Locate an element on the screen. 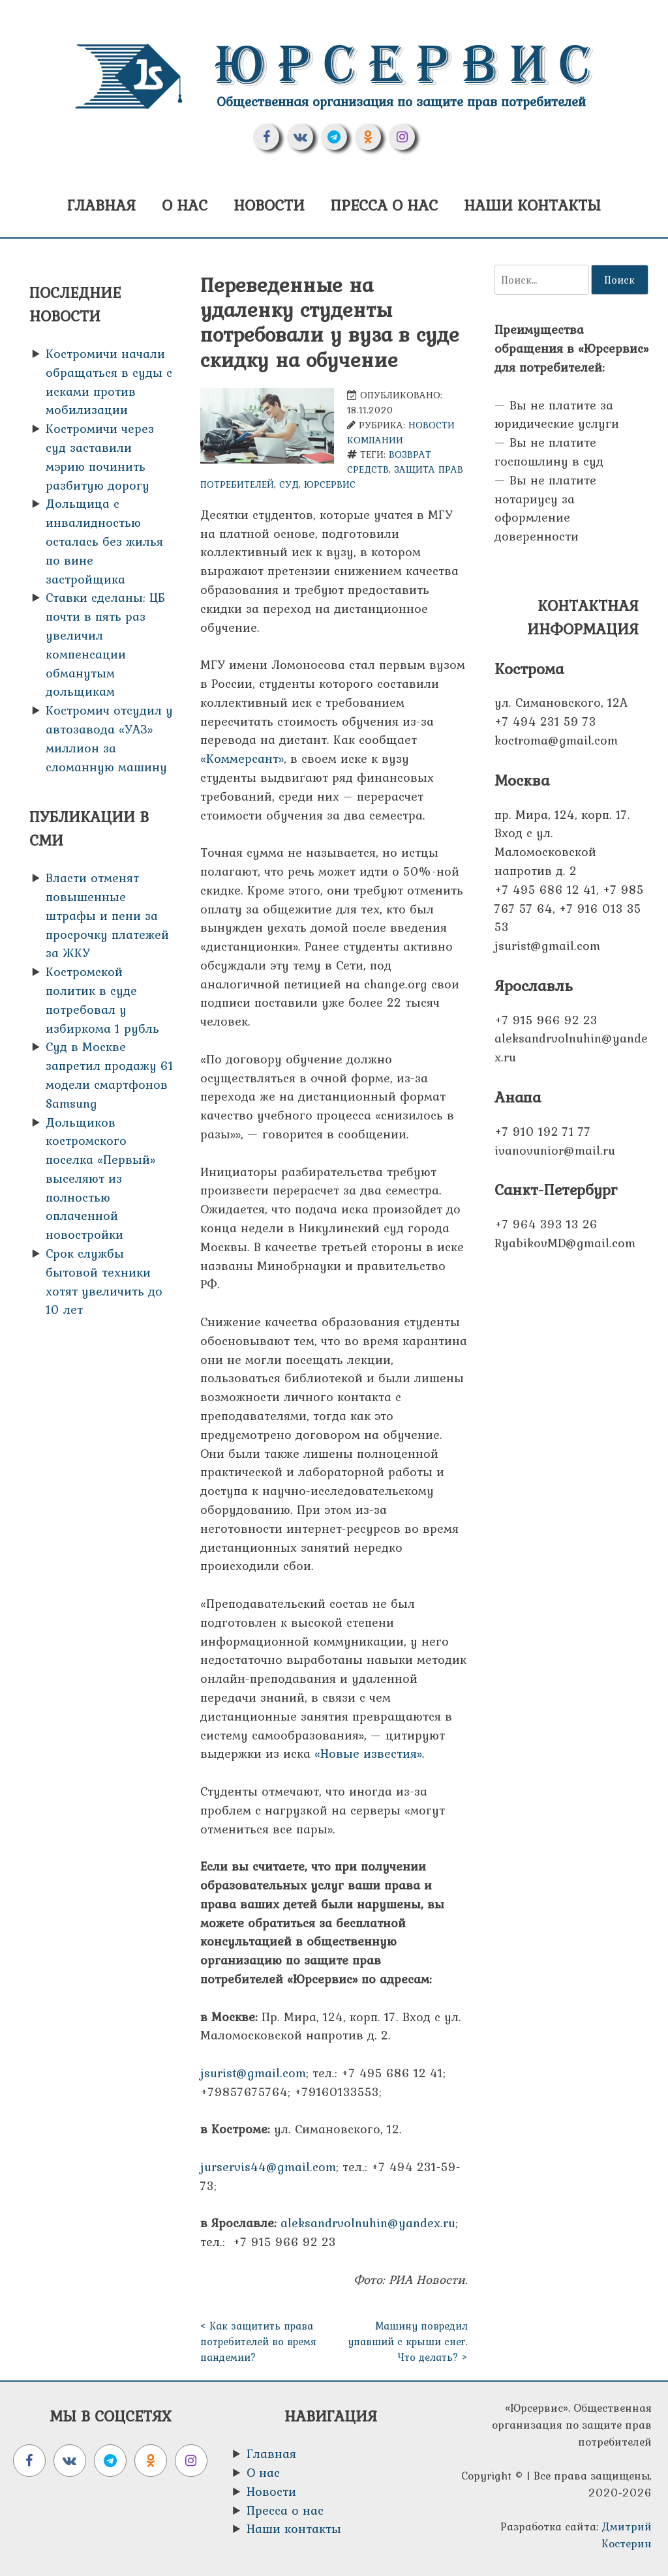  Власти отменят повышенные штрафы и пени за просрочку платежей за ЖКУ is located at coordinates (107, 915).